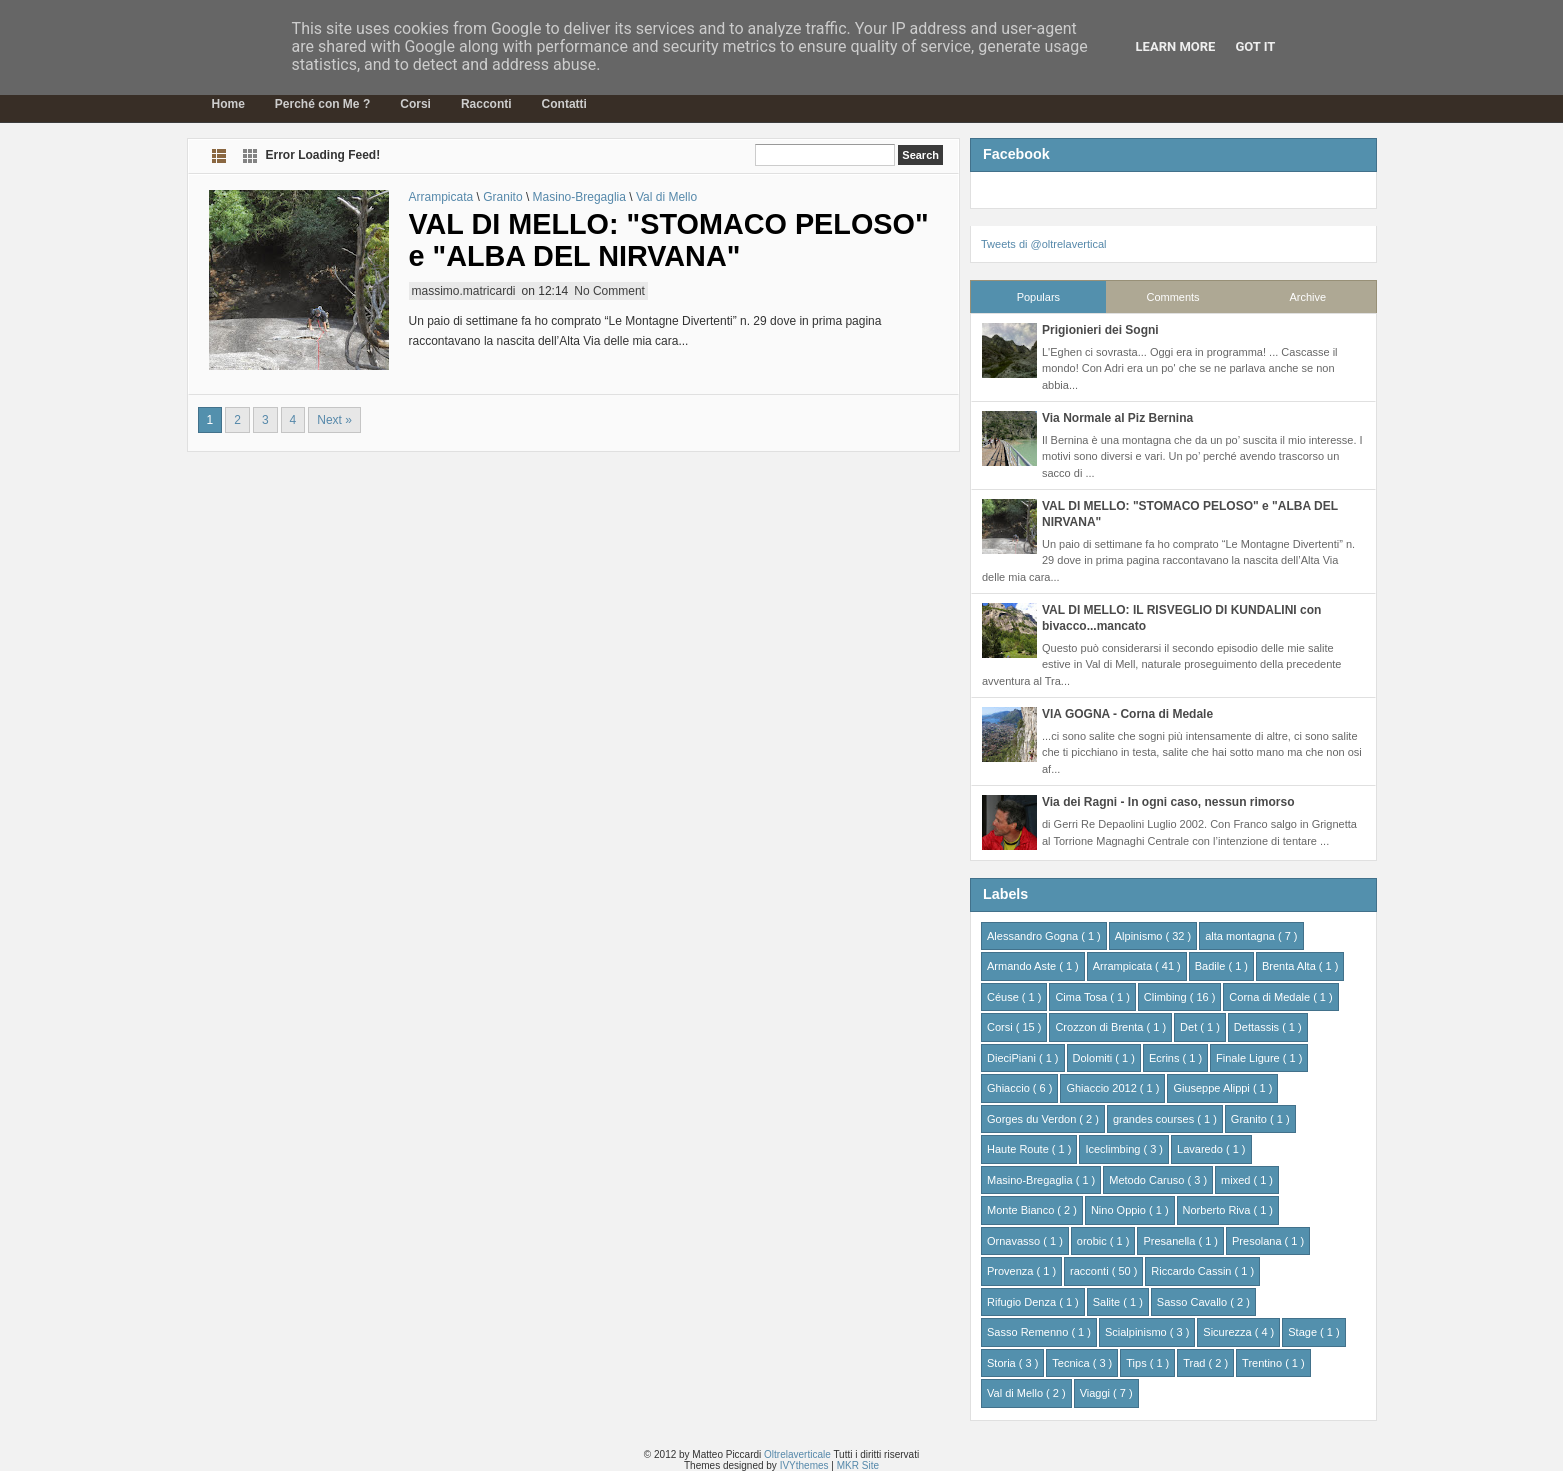  Describe the element at coordinates (1072, 1363) in the screenshot. I see `Tecnica` at that location.